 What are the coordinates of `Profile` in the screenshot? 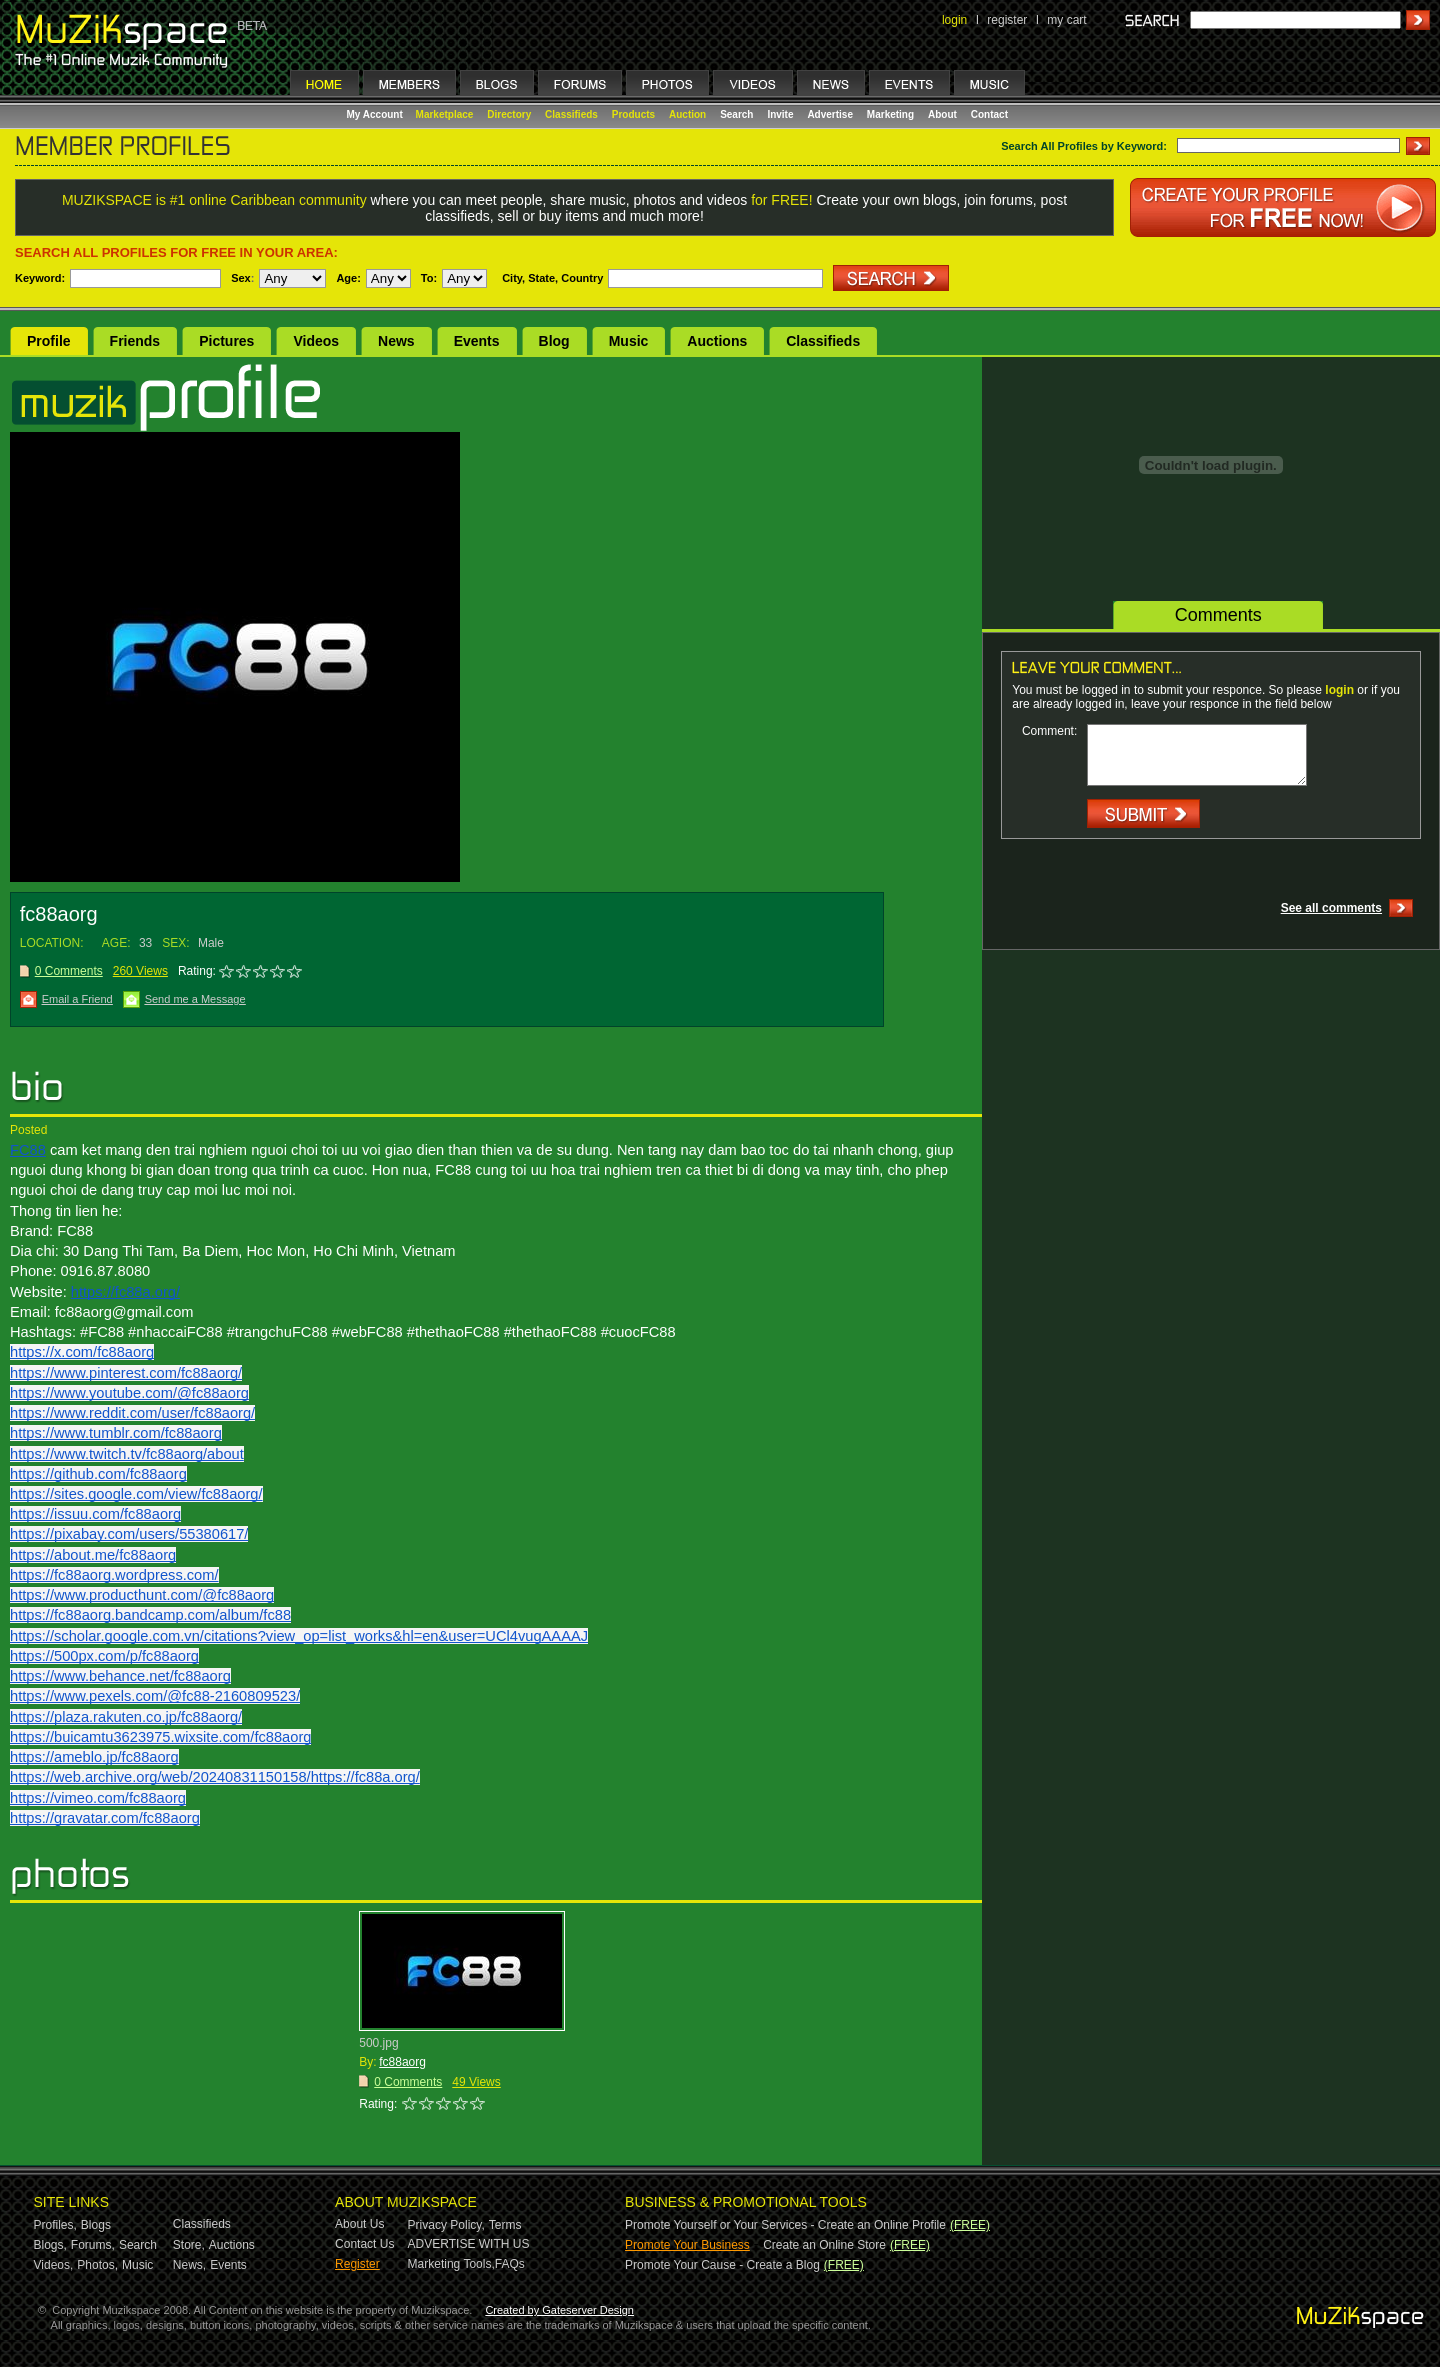 It's located at (49, 341).